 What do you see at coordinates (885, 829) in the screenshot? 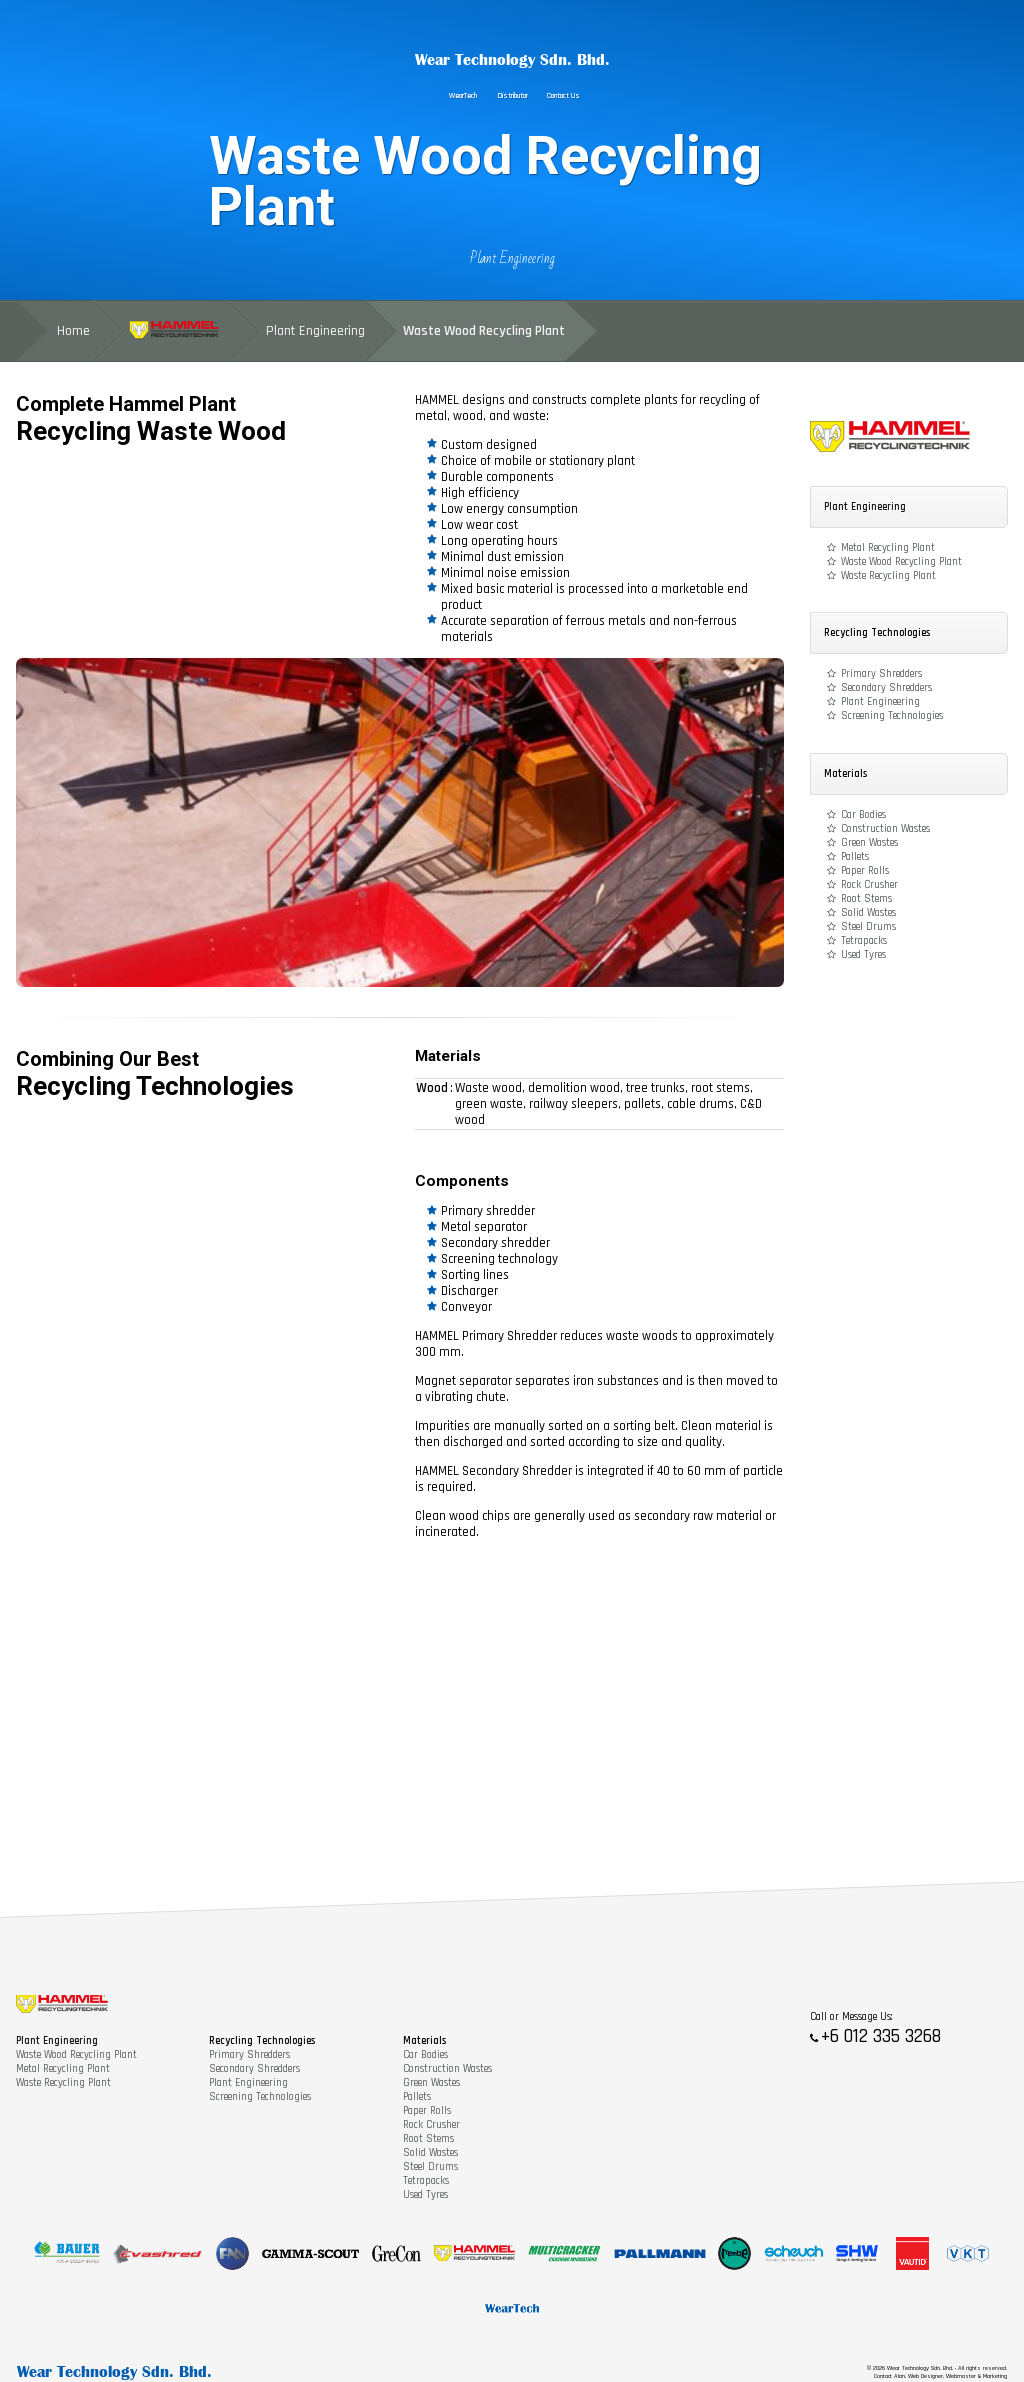
I see `Construction Wastes` at bounding box center [885, 829].